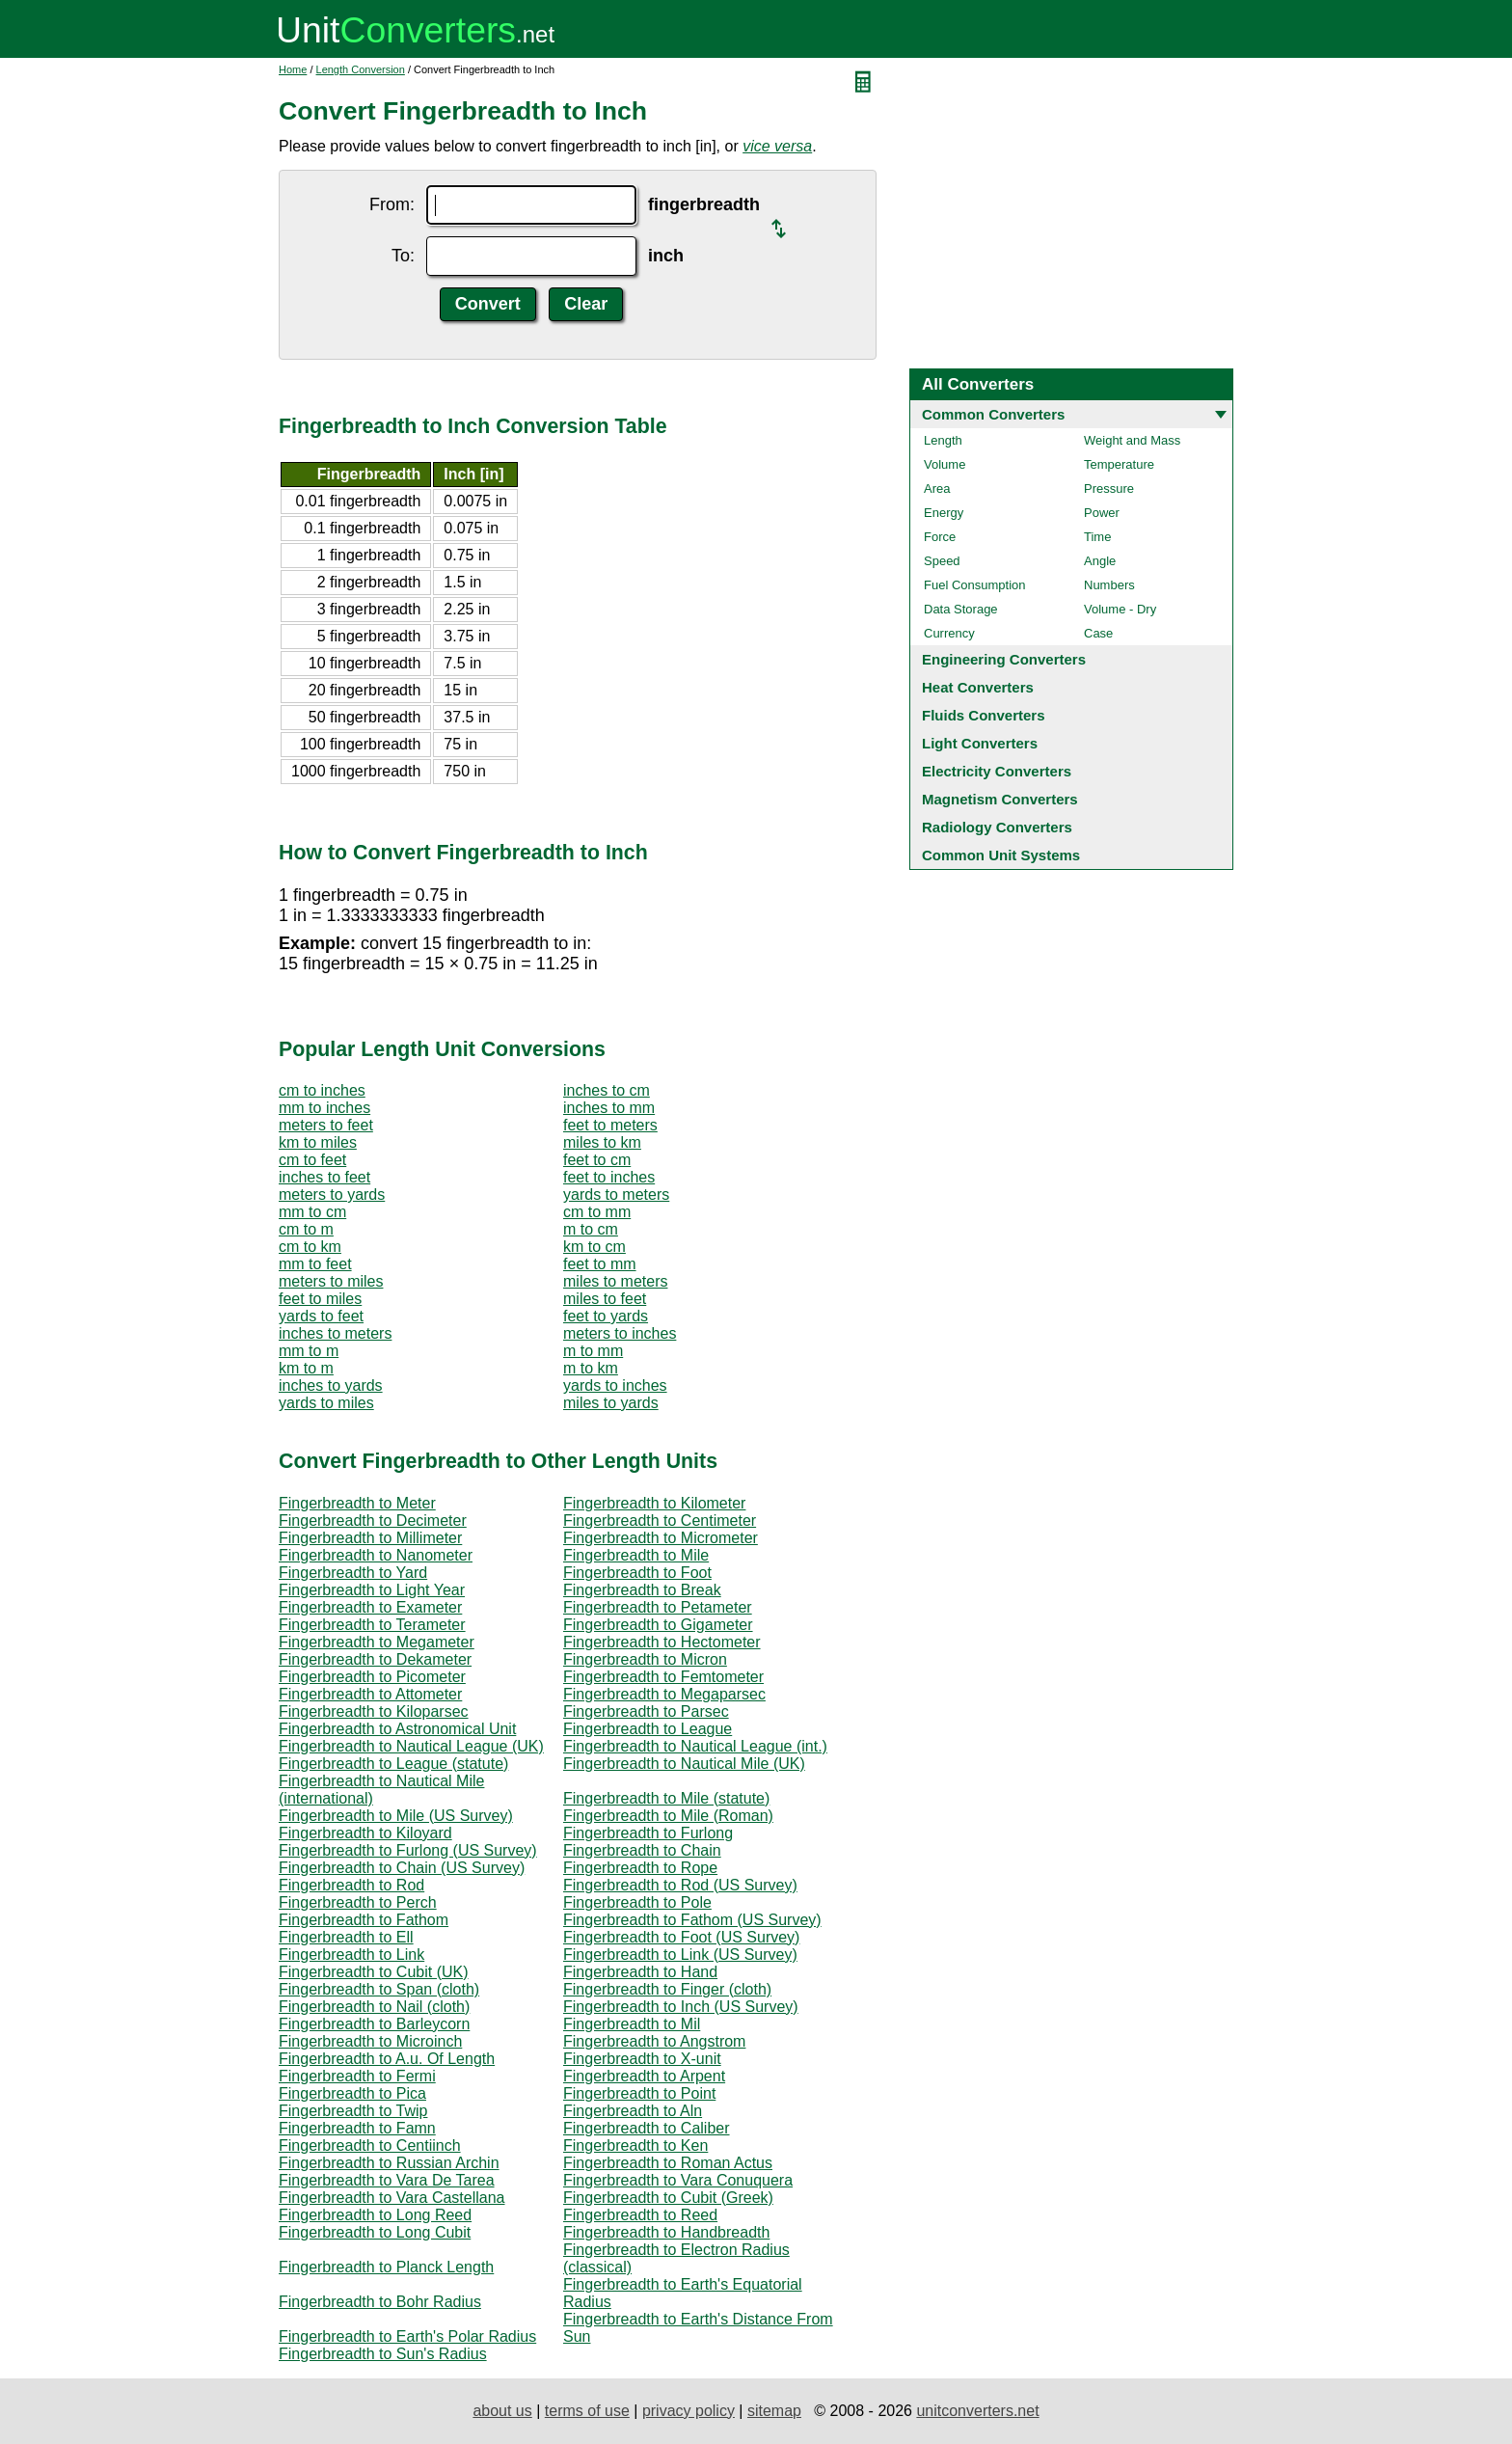 This screenshot has width=1512, height=2444. What do you see at coordinates (365, 1833) in the screenshot?
I see `Fingerbreadth to Kiloyard` at bounding box center [365, 1833].